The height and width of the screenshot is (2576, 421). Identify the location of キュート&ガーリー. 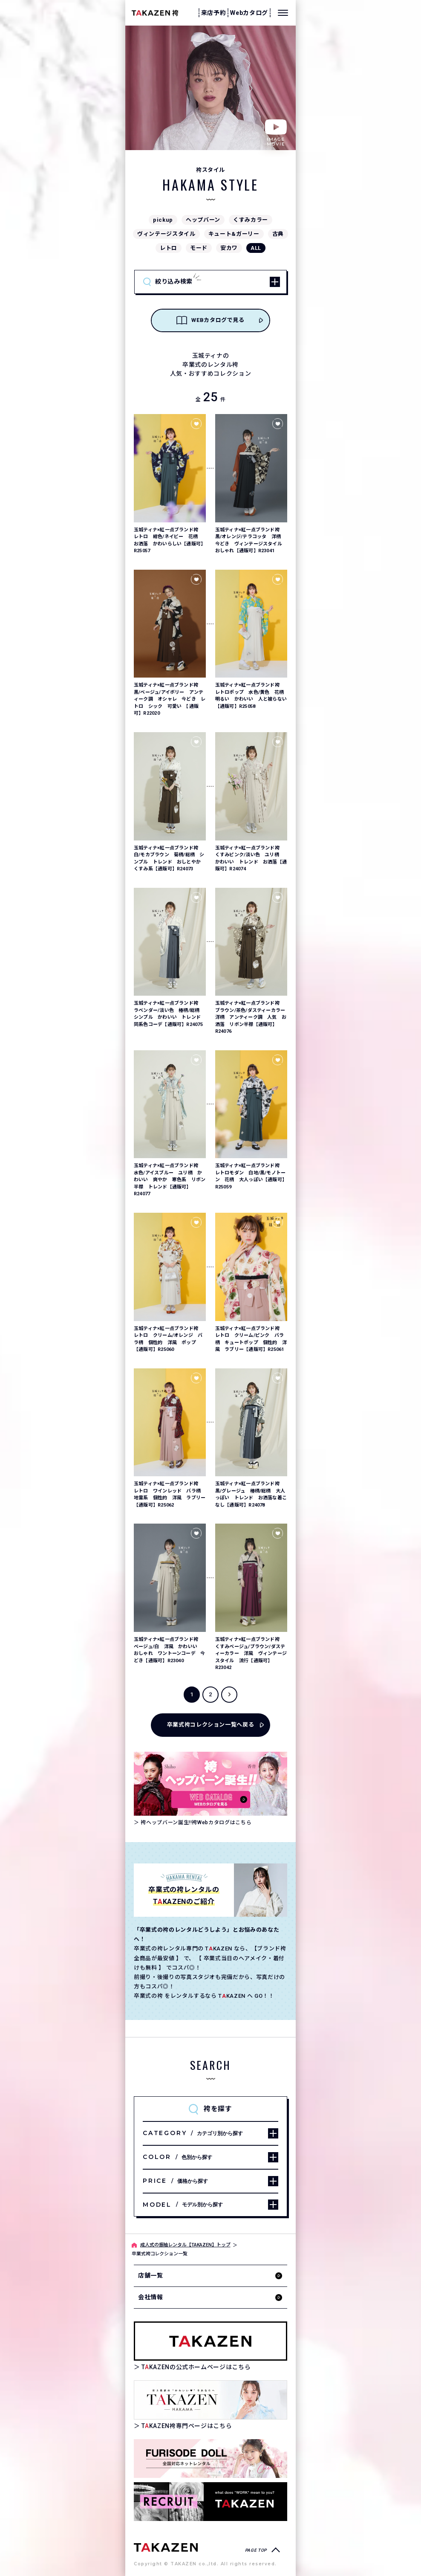
(234, 234).